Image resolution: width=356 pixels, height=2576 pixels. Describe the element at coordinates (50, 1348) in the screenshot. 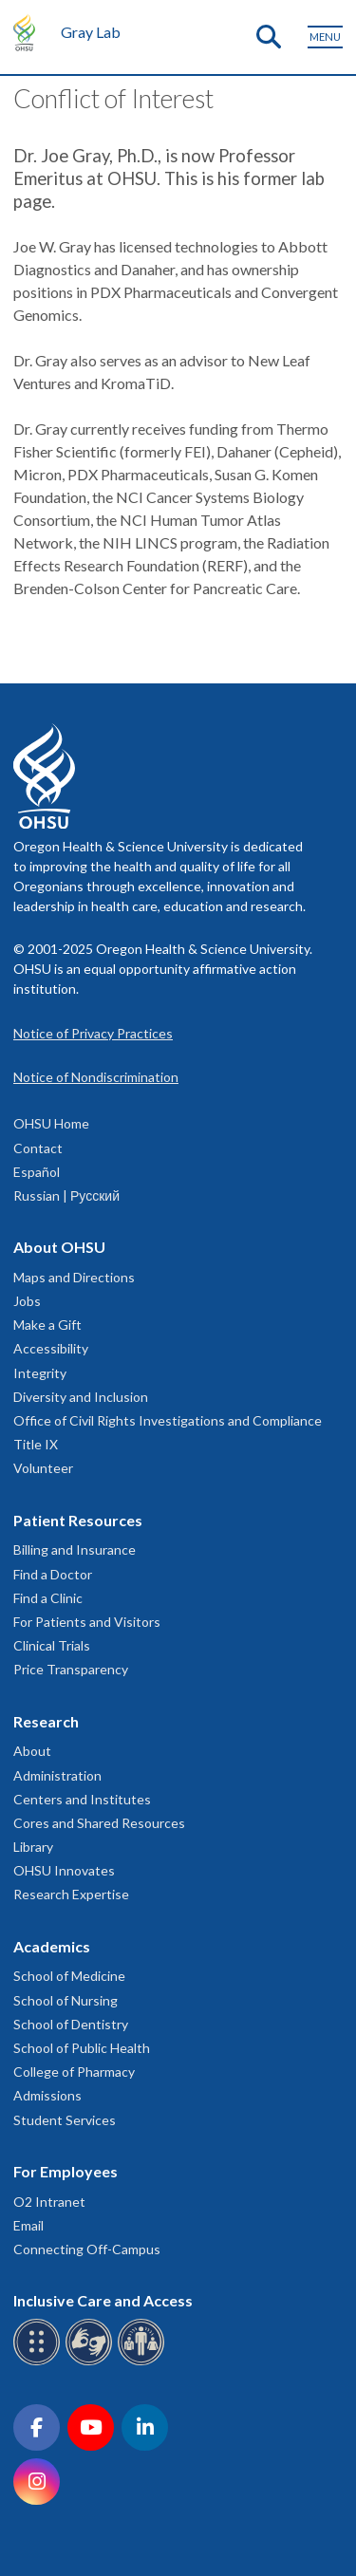

I see `Accessibility` at that location.